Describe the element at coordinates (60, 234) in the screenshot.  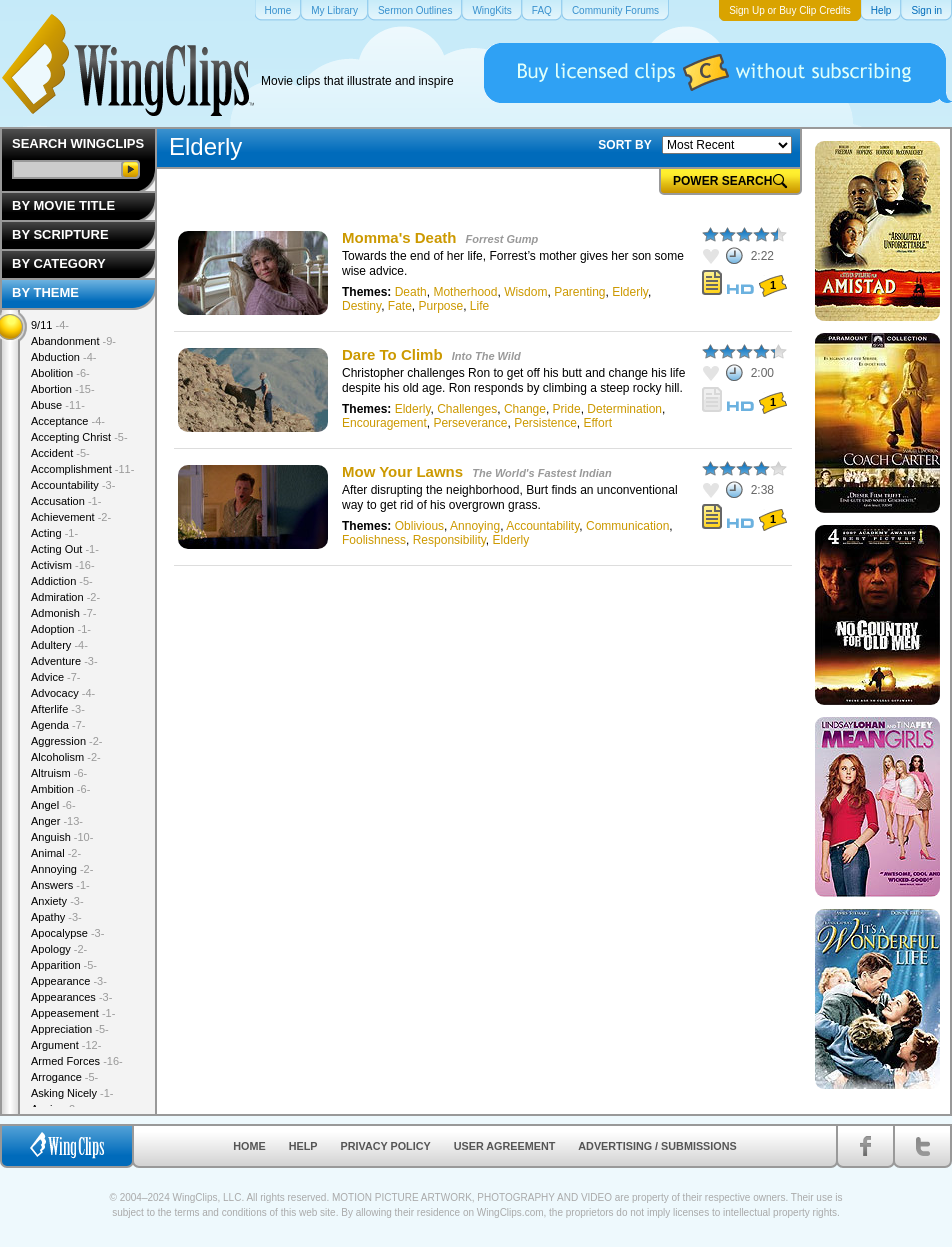
I see `By Scripture` at that location.